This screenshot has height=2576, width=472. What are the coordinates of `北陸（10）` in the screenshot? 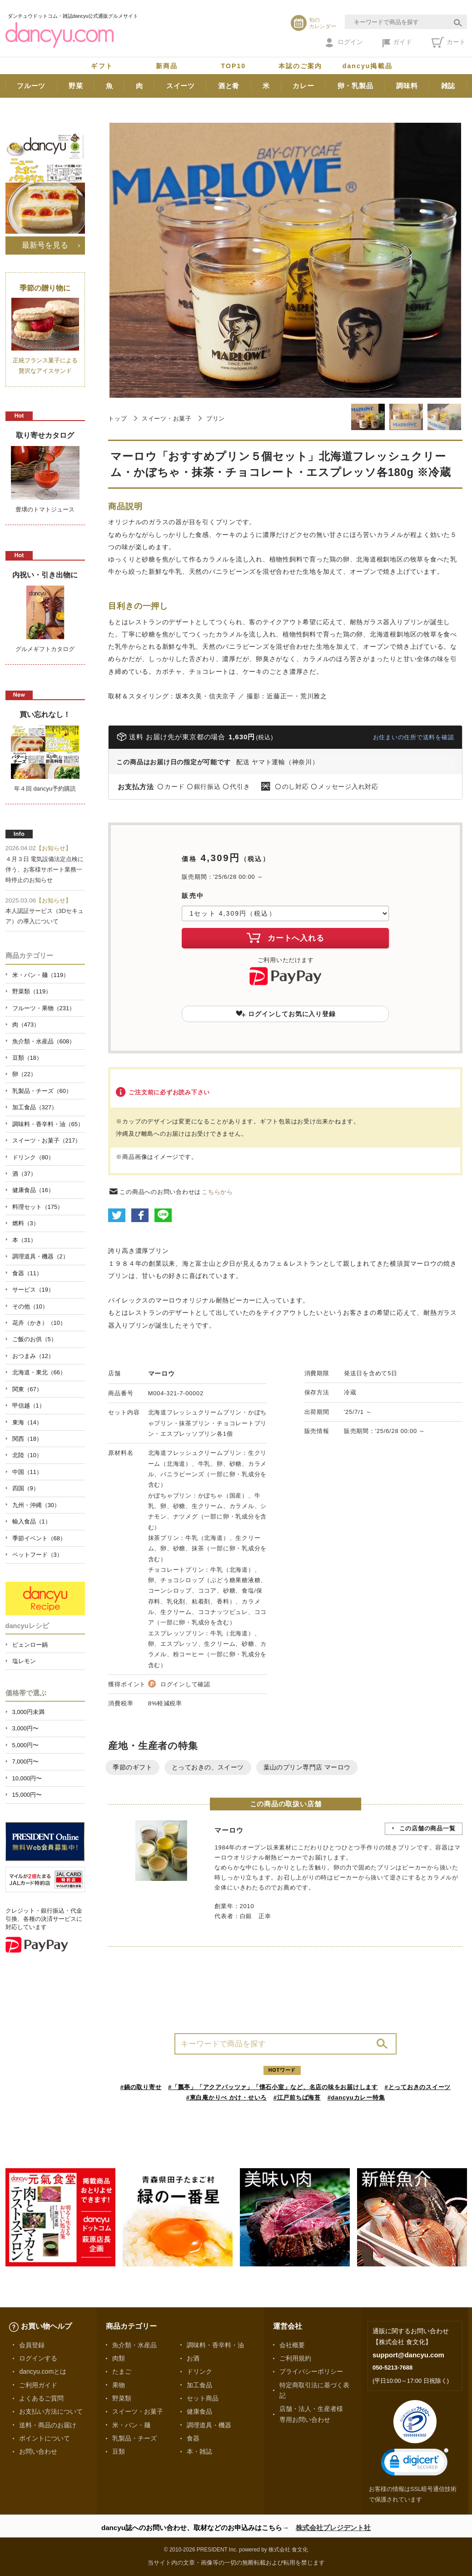 It's located at (27, 1455).